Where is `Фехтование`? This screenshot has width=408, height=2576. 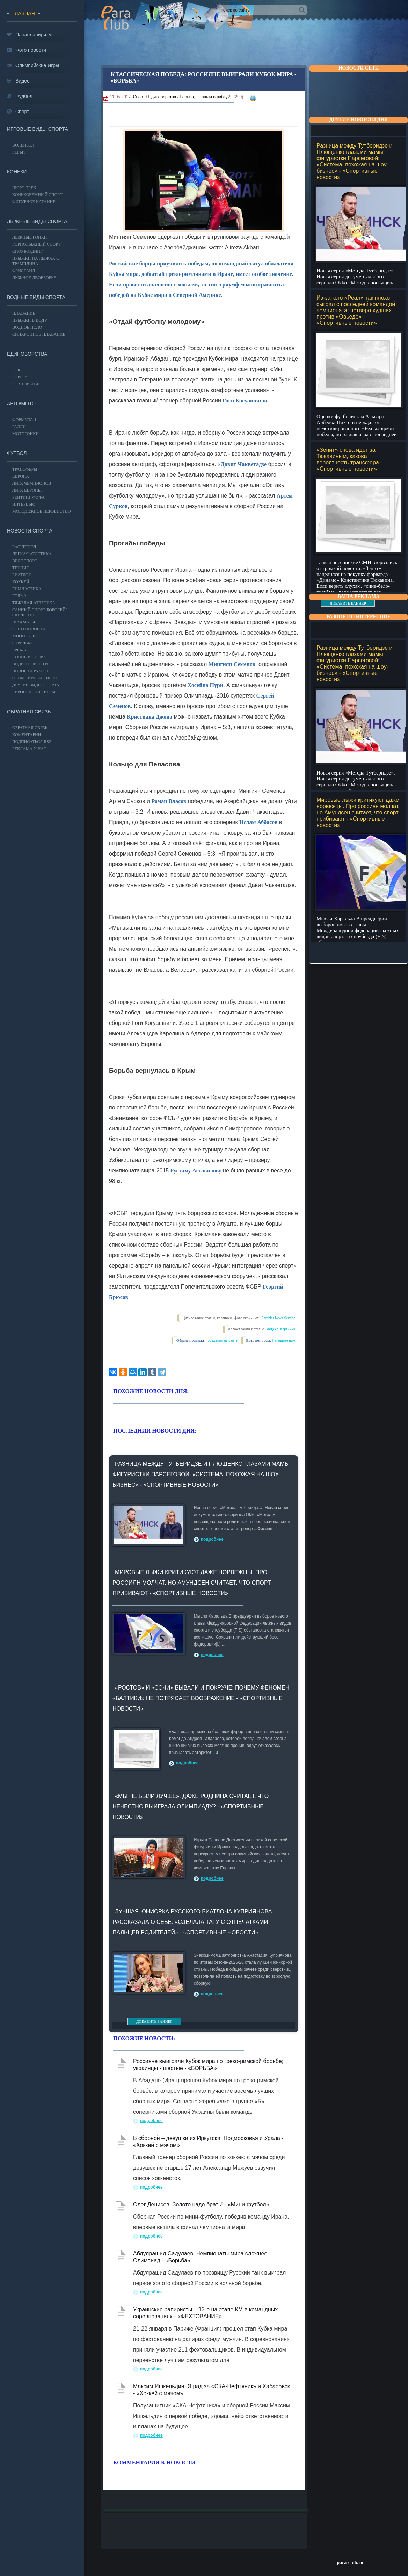 Фехтование is located at coordinates (26, 383).